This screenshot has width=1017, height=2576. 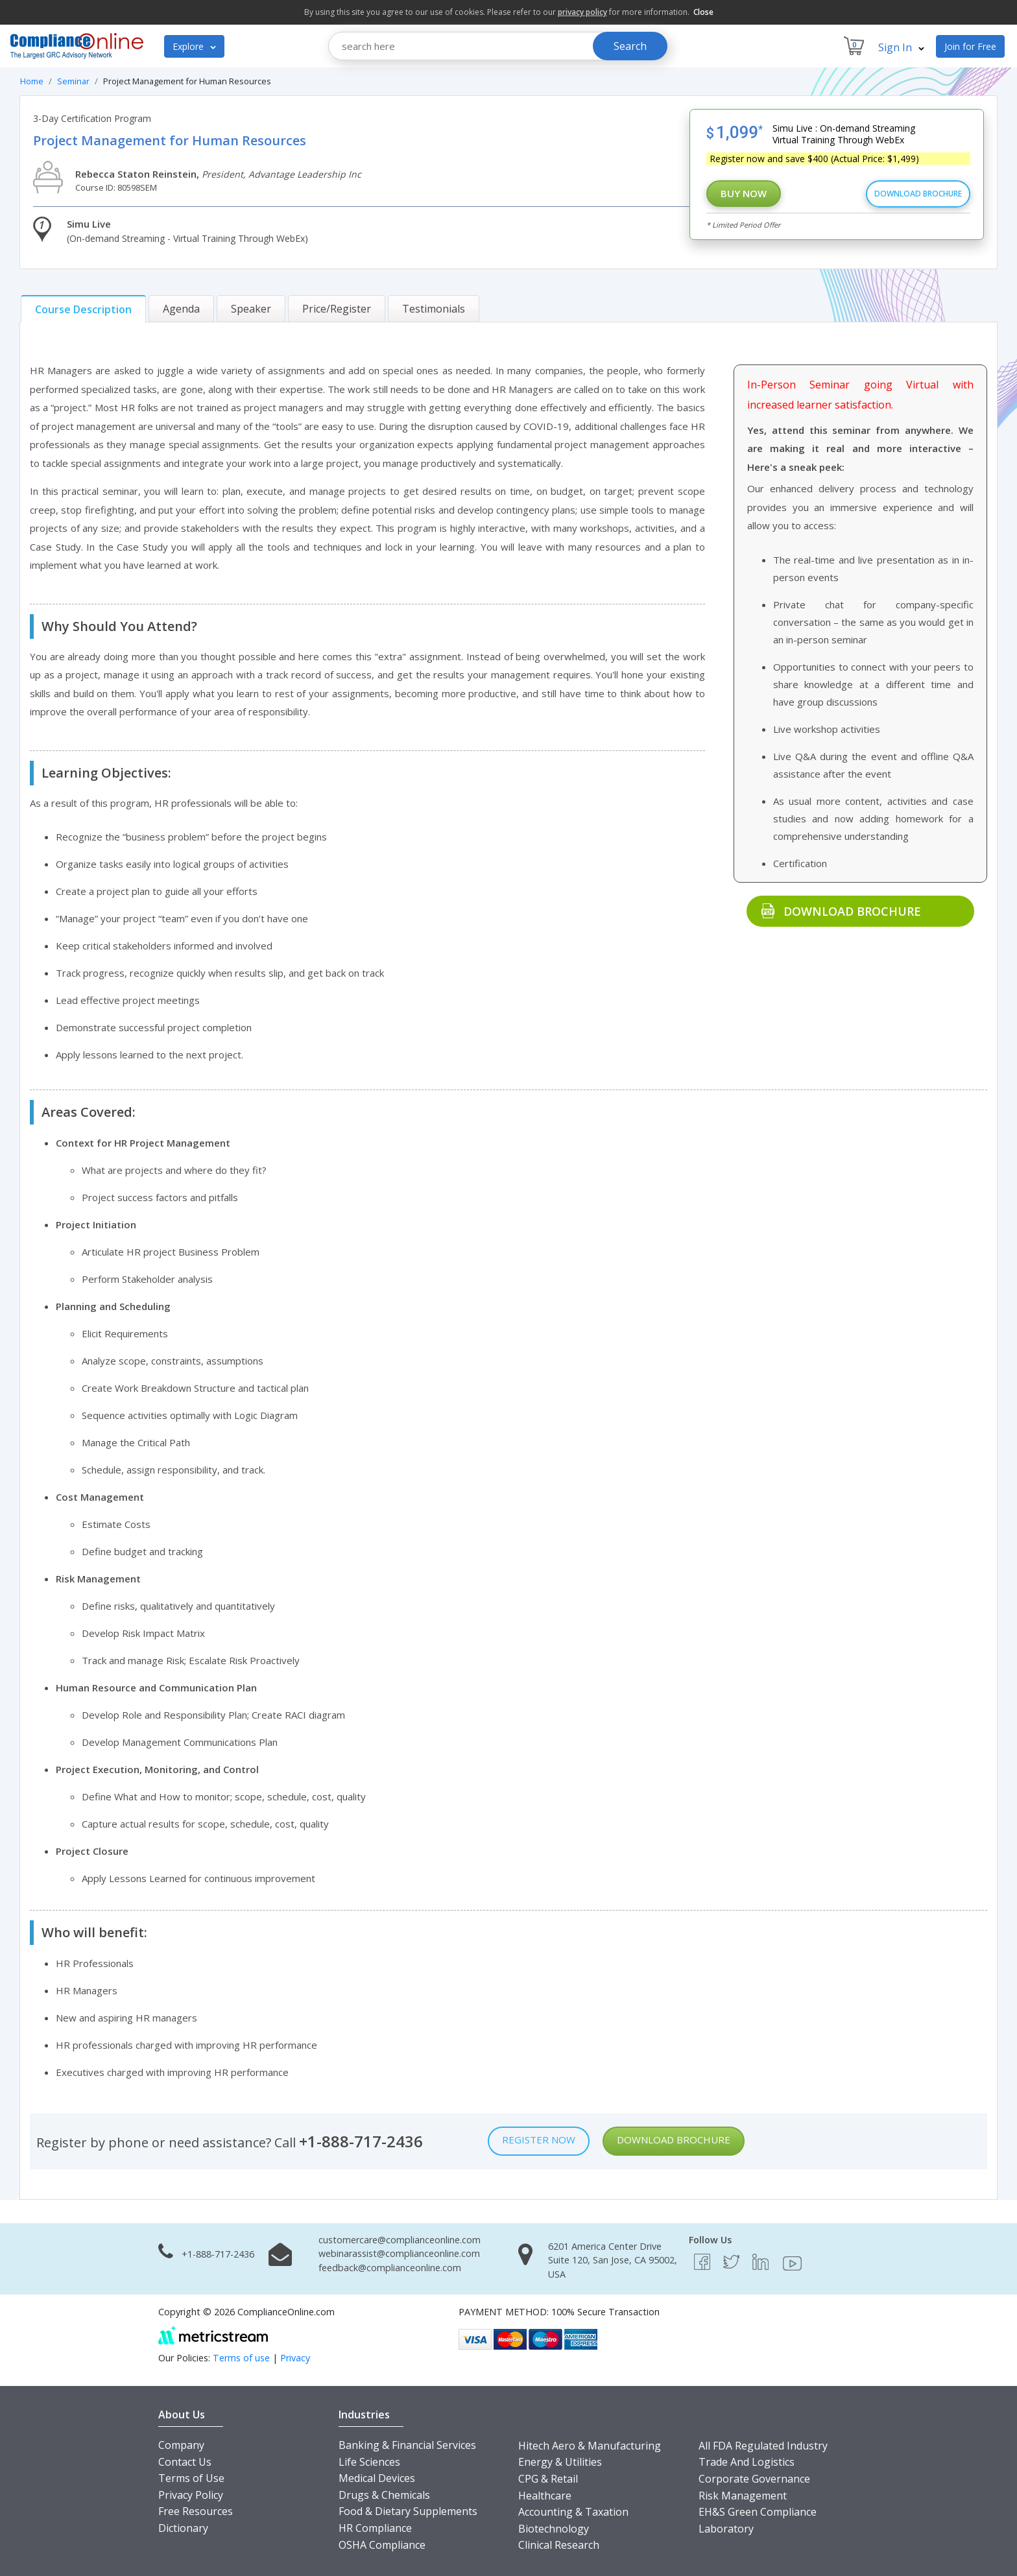 What do you see at coordinates (573, 2512) in the screenshot?
I see `Accounting & Taxation` at bounding box center [573, 2512].